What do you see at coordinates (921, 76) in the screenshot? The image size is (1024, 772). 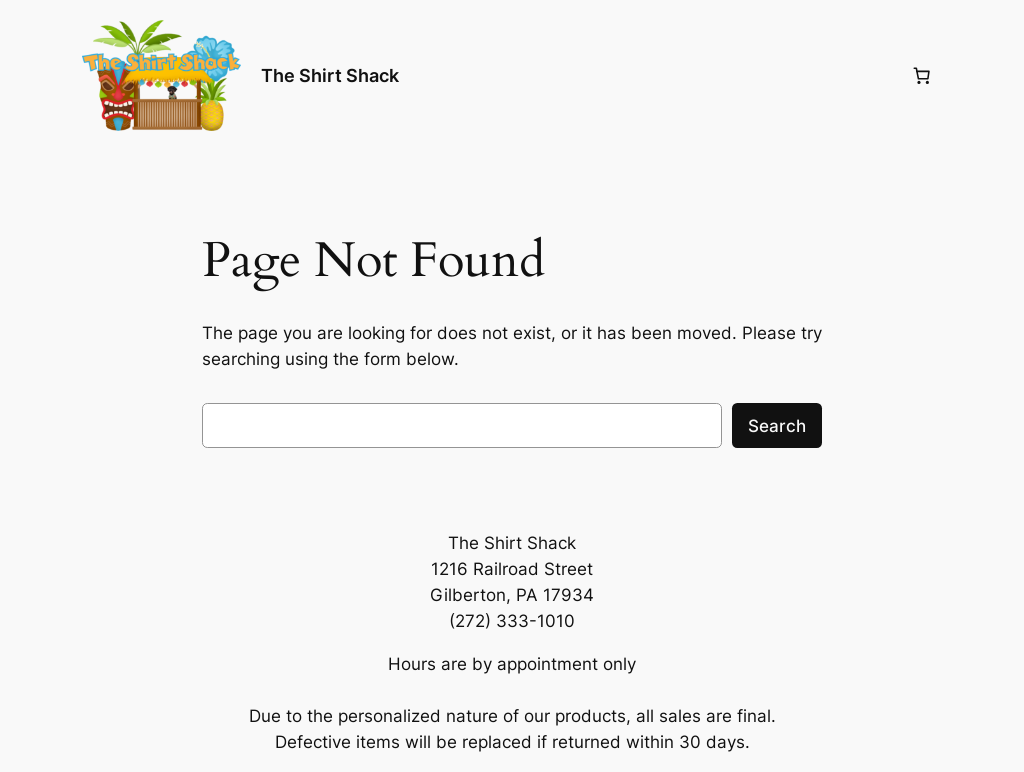 I see `[0 items in cart, total price of $0.00]` at bounding box center [921, 76].